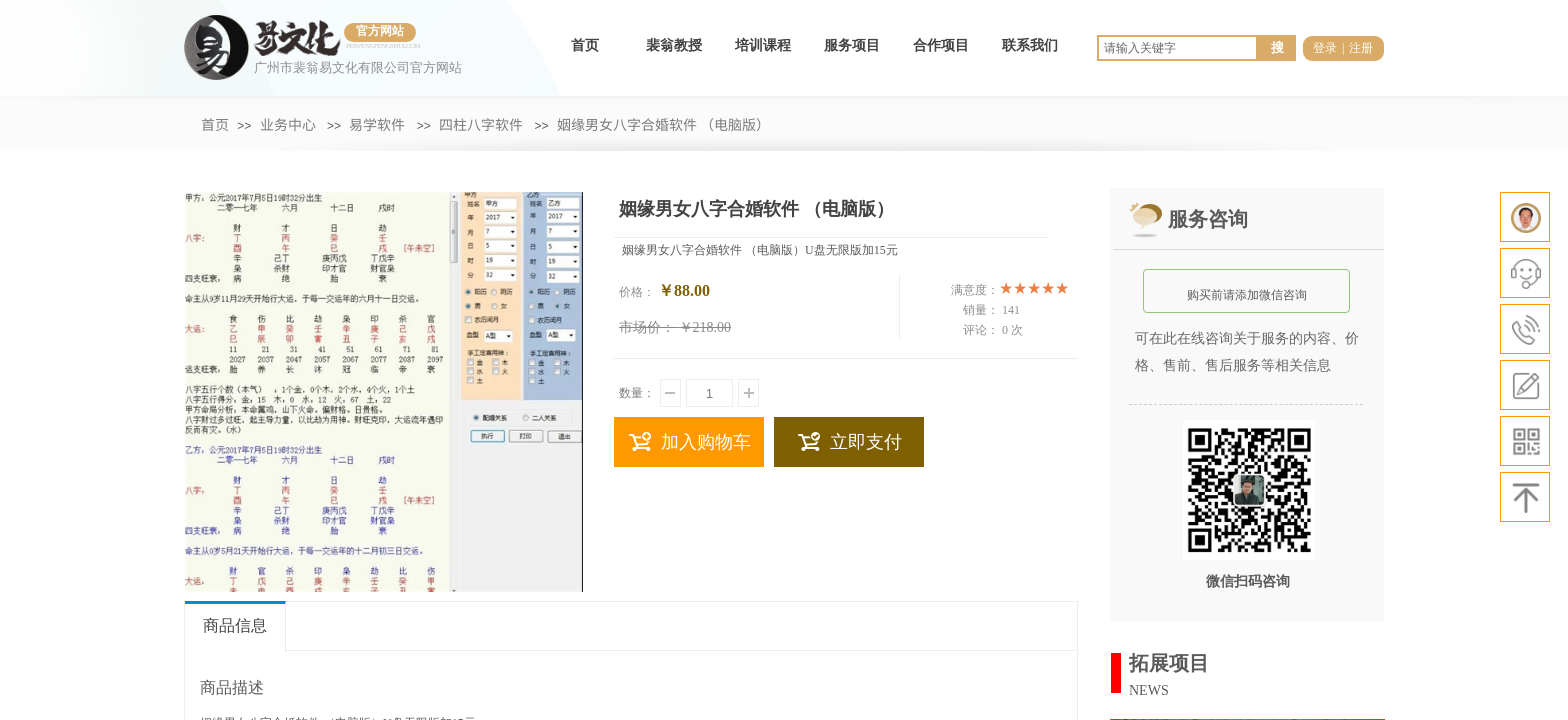  What do you see at coordinates (235, 625) in the screenshot?
I see `商品信息` at bounding box center [235, 625].